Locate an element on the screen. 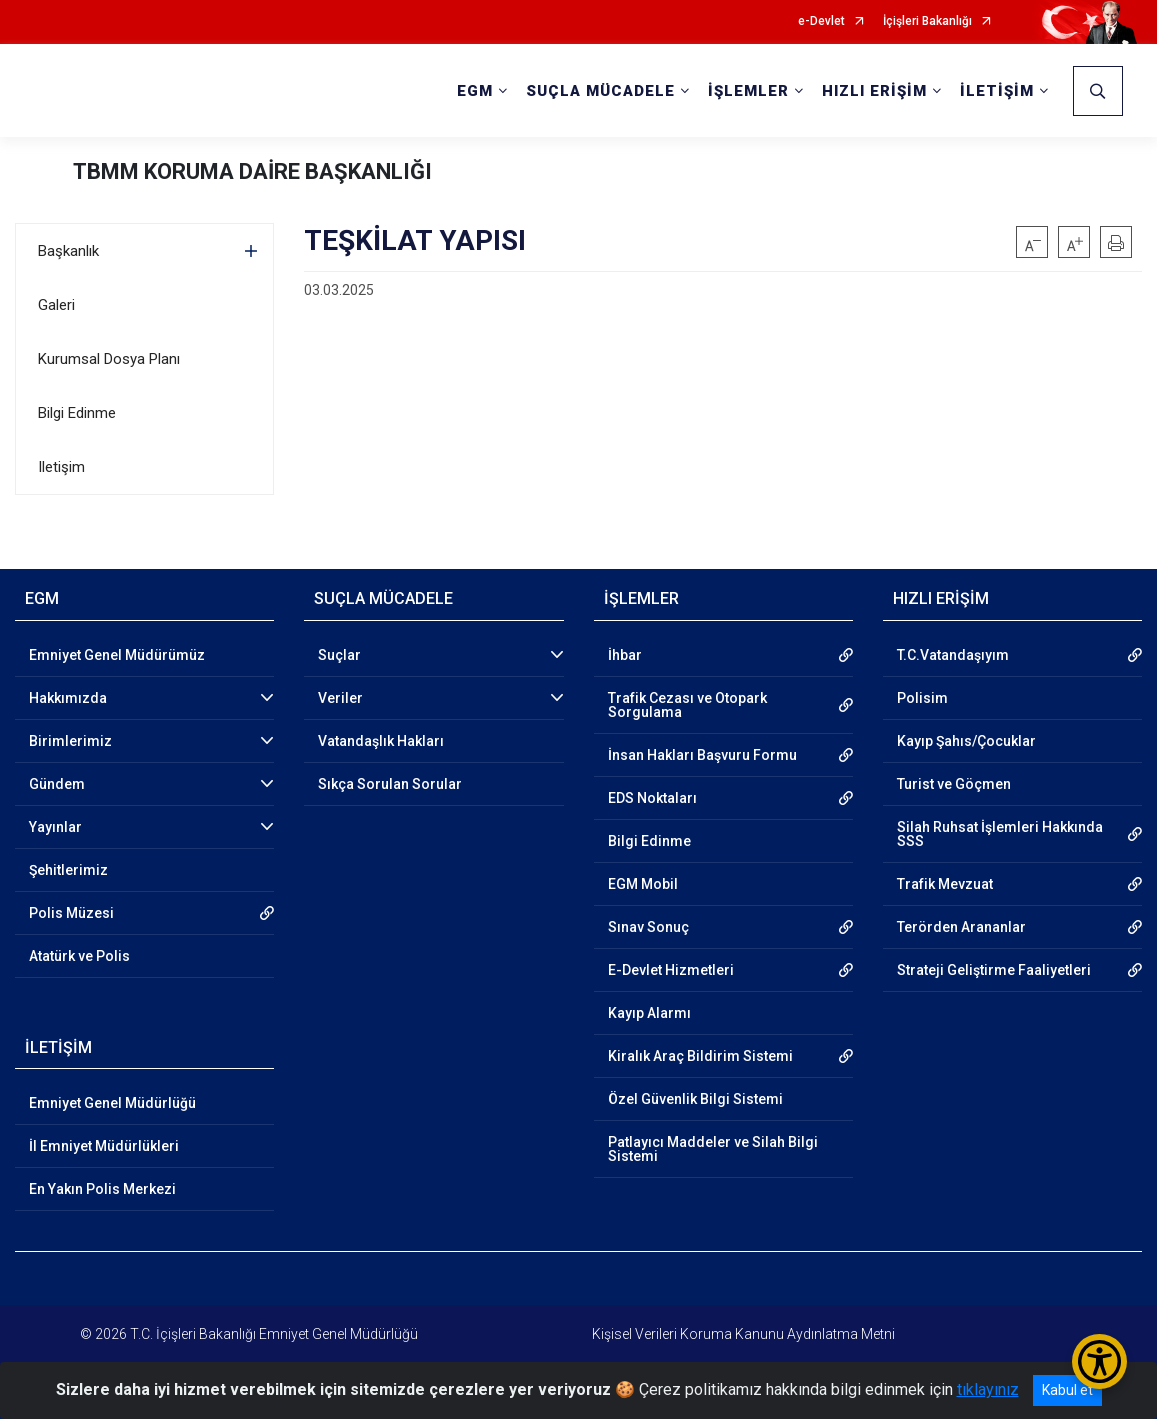 This screenshot has height=1419, width=1157. Emniyet Genel Müdürümüz is located at coordinates (117, 655).